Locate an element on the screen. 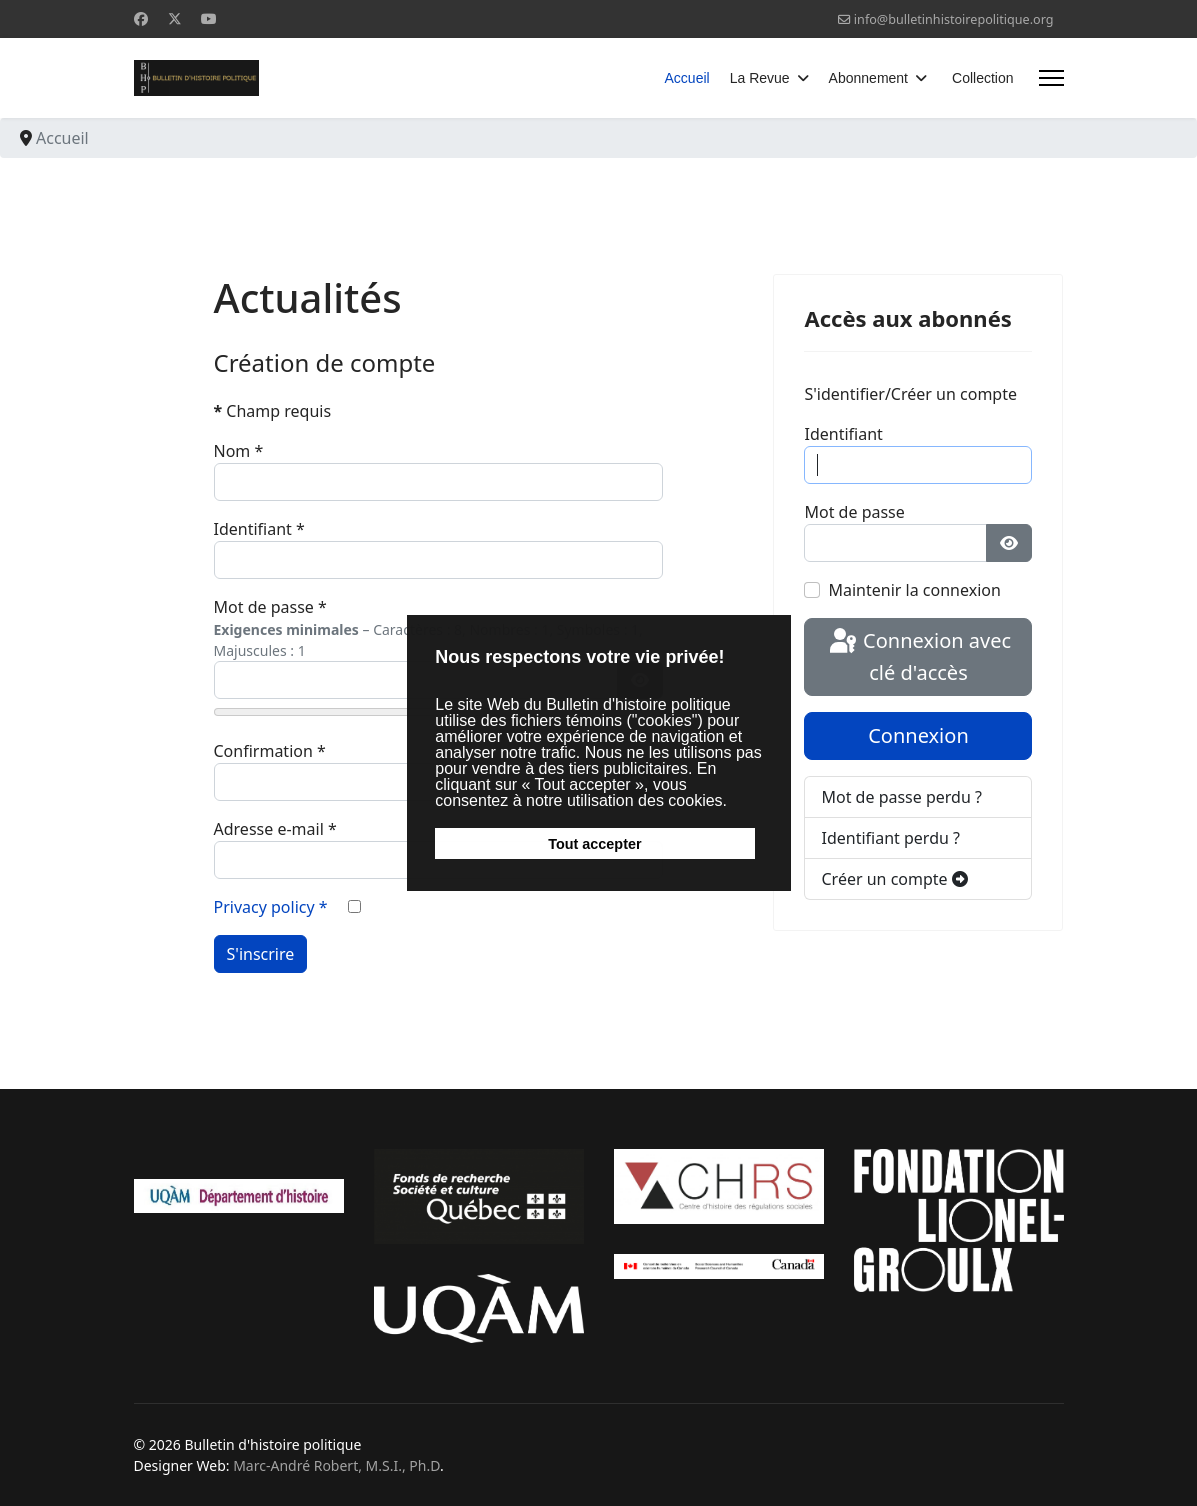  info@bulletinhistoirepolitique.org is located at coordinates (954, 19).